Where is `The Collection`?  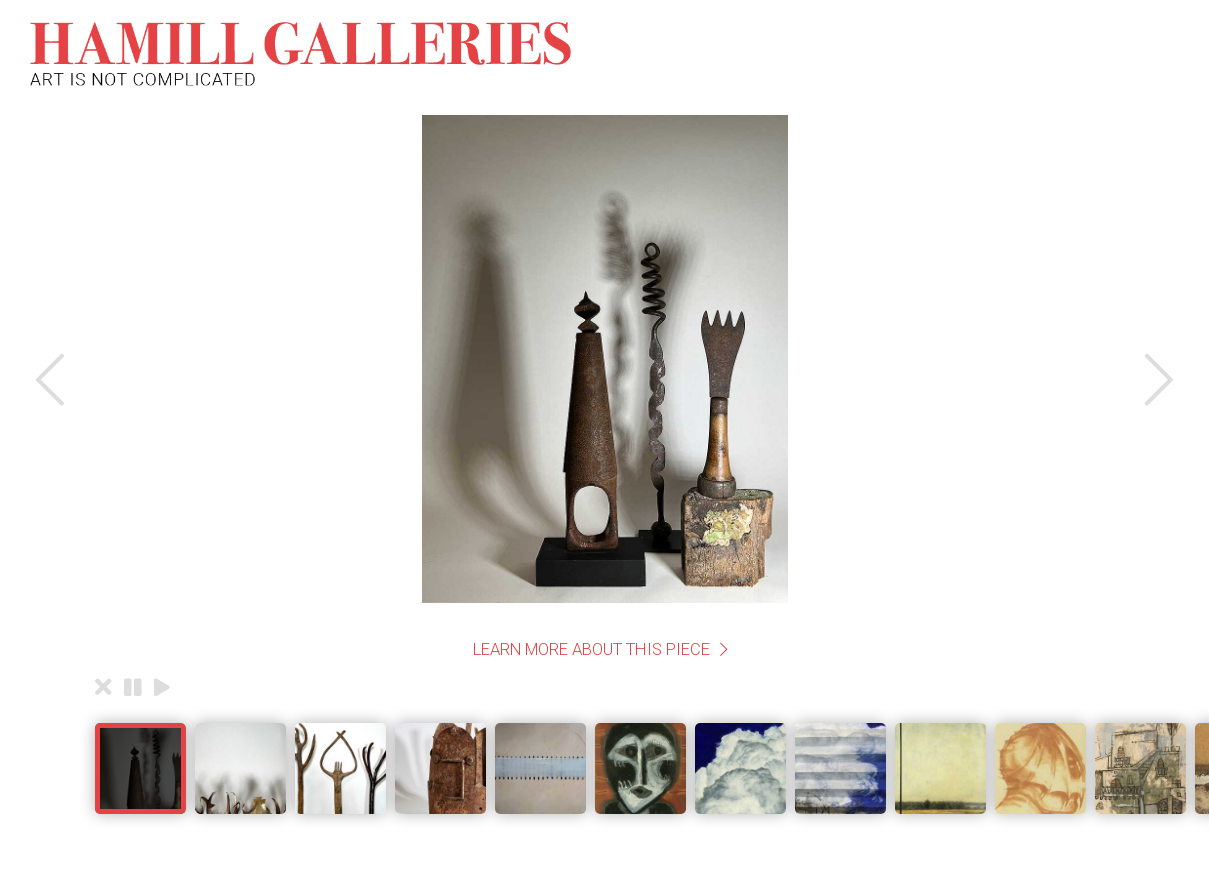 The Collection is located at coordinates (579, 54).